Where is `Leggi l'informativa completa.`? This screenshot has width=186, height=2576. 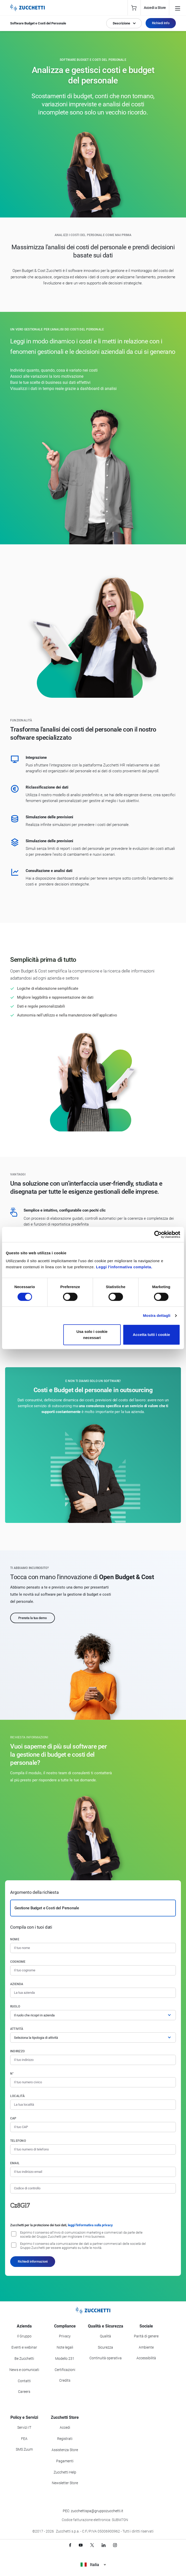
Leggi l'informativa completa. is located at coordinates (124, 1267).